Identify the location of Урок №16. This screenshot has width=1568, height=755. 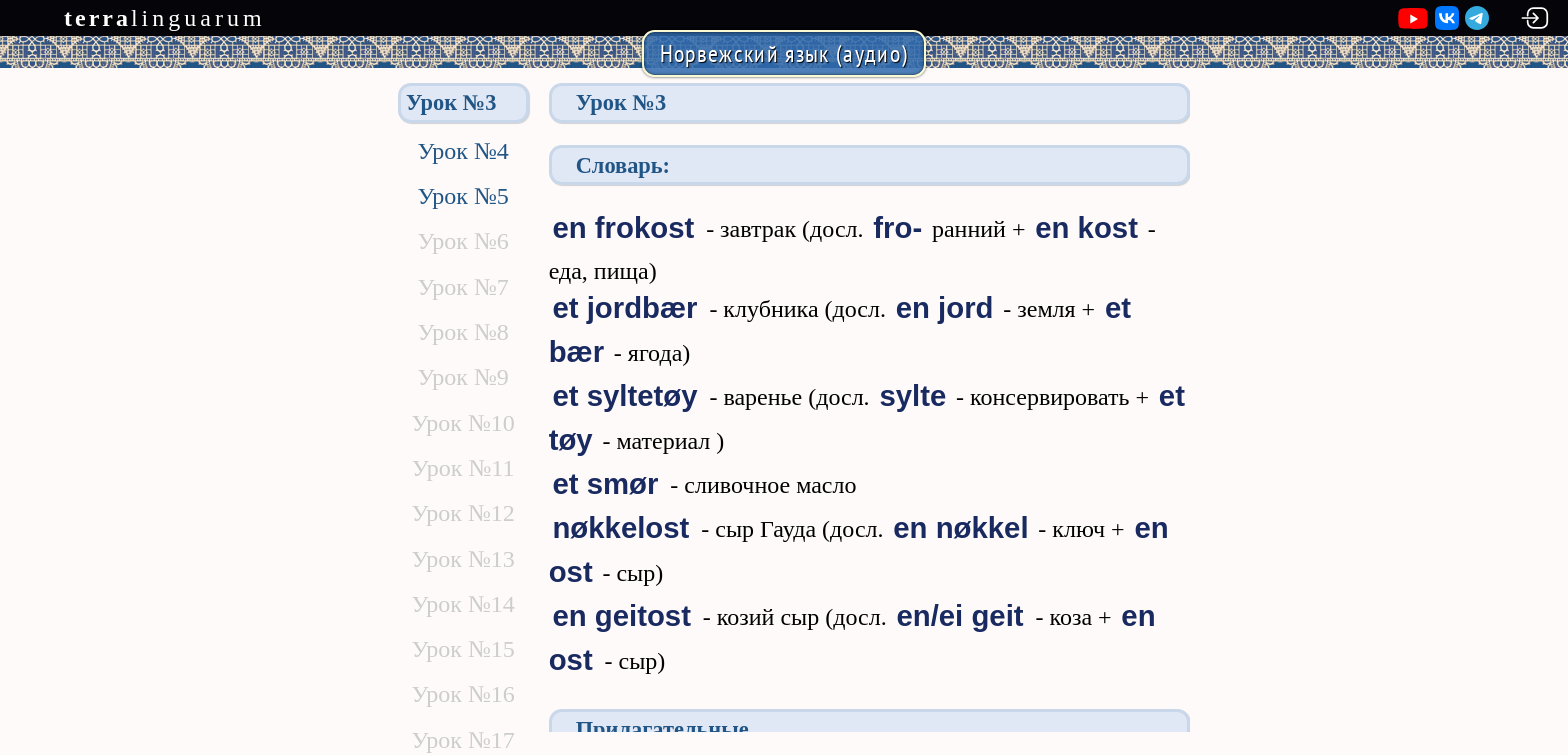
(462, 694).